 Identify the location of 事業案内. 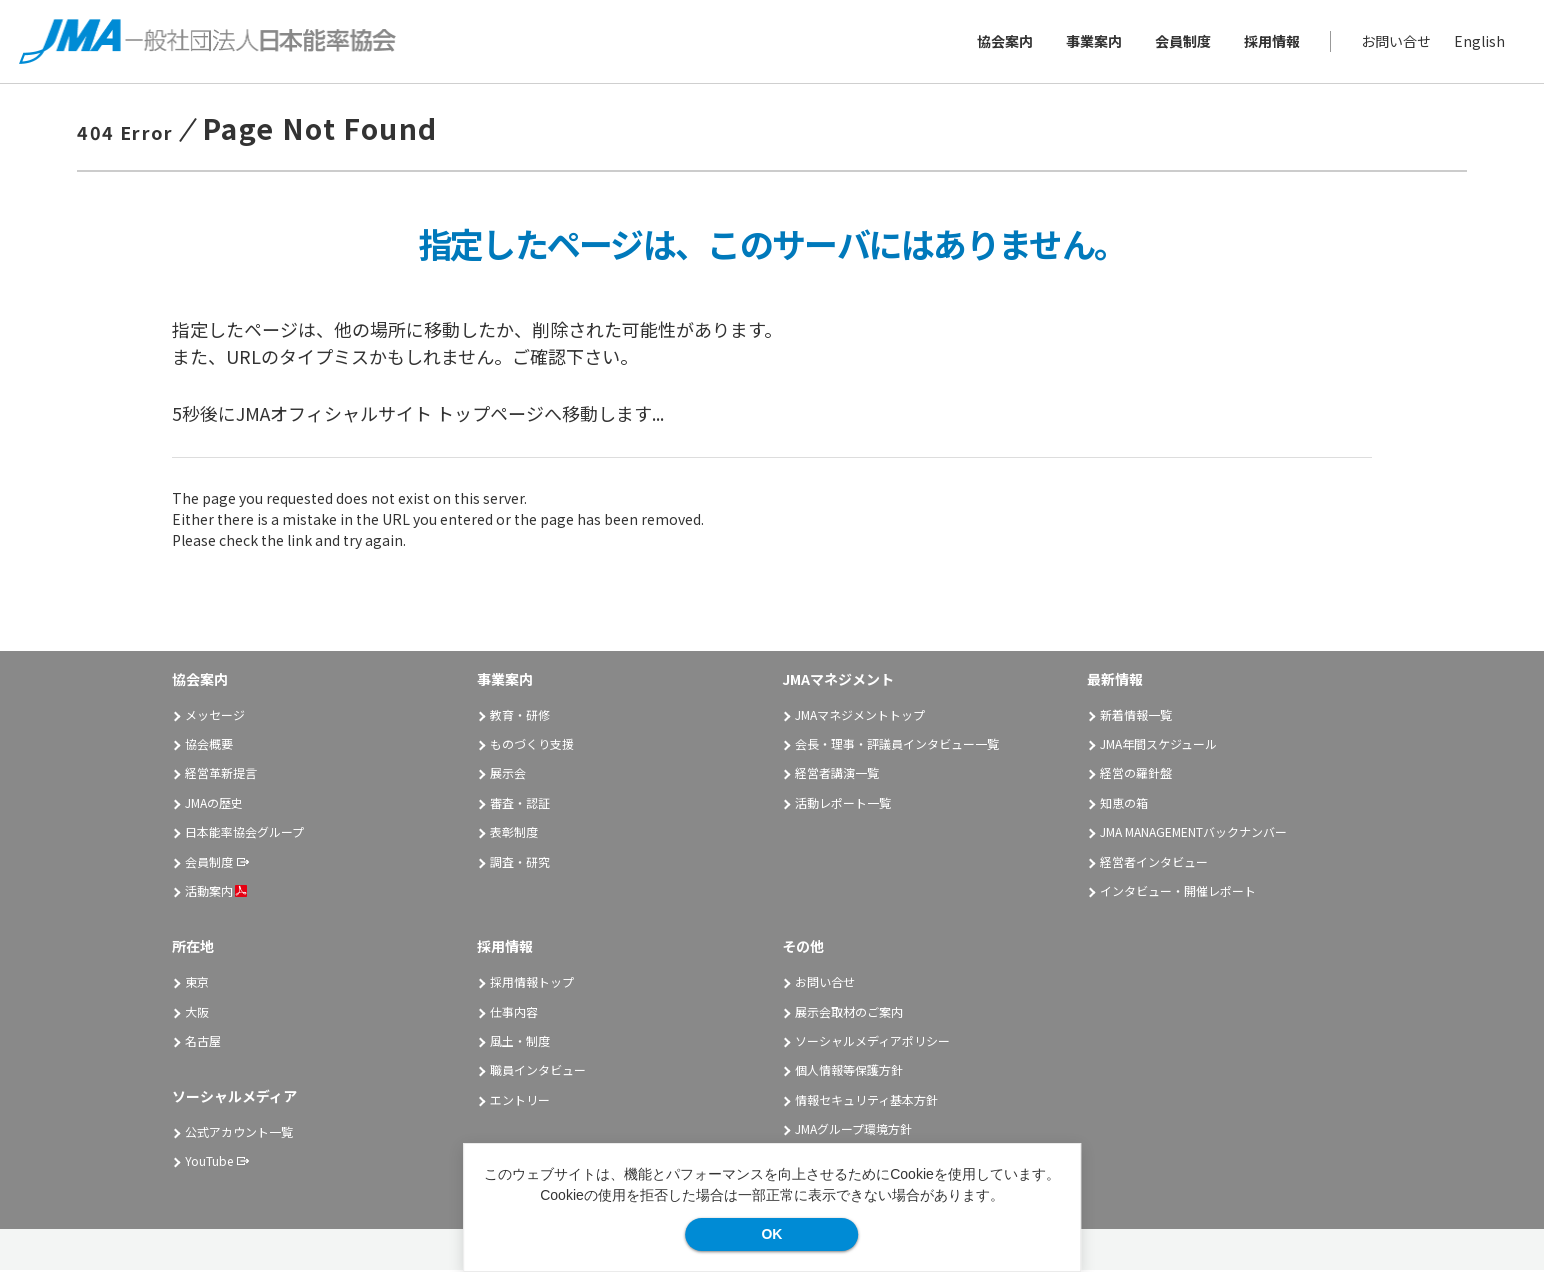
(1093, 42).